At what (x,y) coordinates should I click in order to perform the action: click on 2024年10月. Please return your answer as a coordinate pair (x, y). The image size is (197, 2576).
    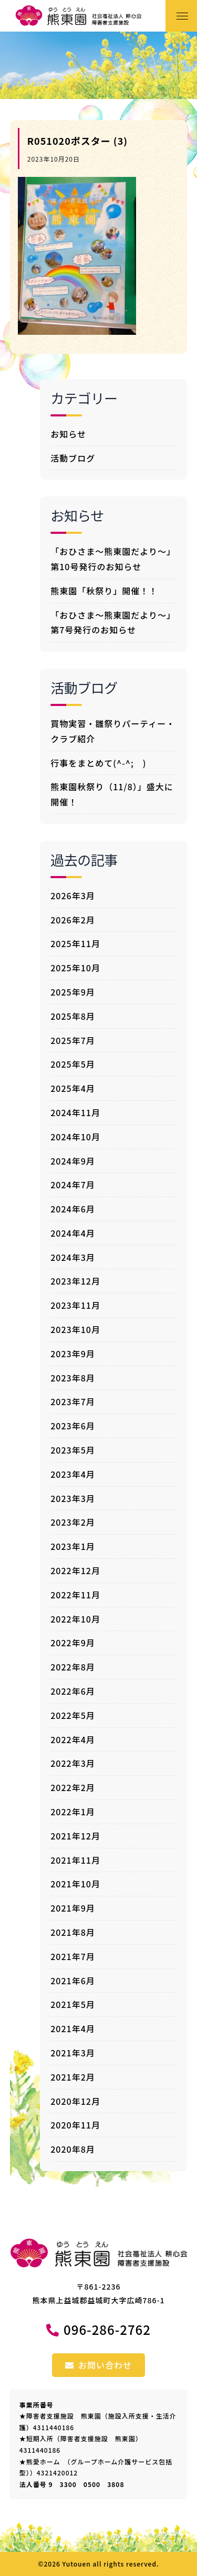
    Looking at the image, I should click on (75, 1136).